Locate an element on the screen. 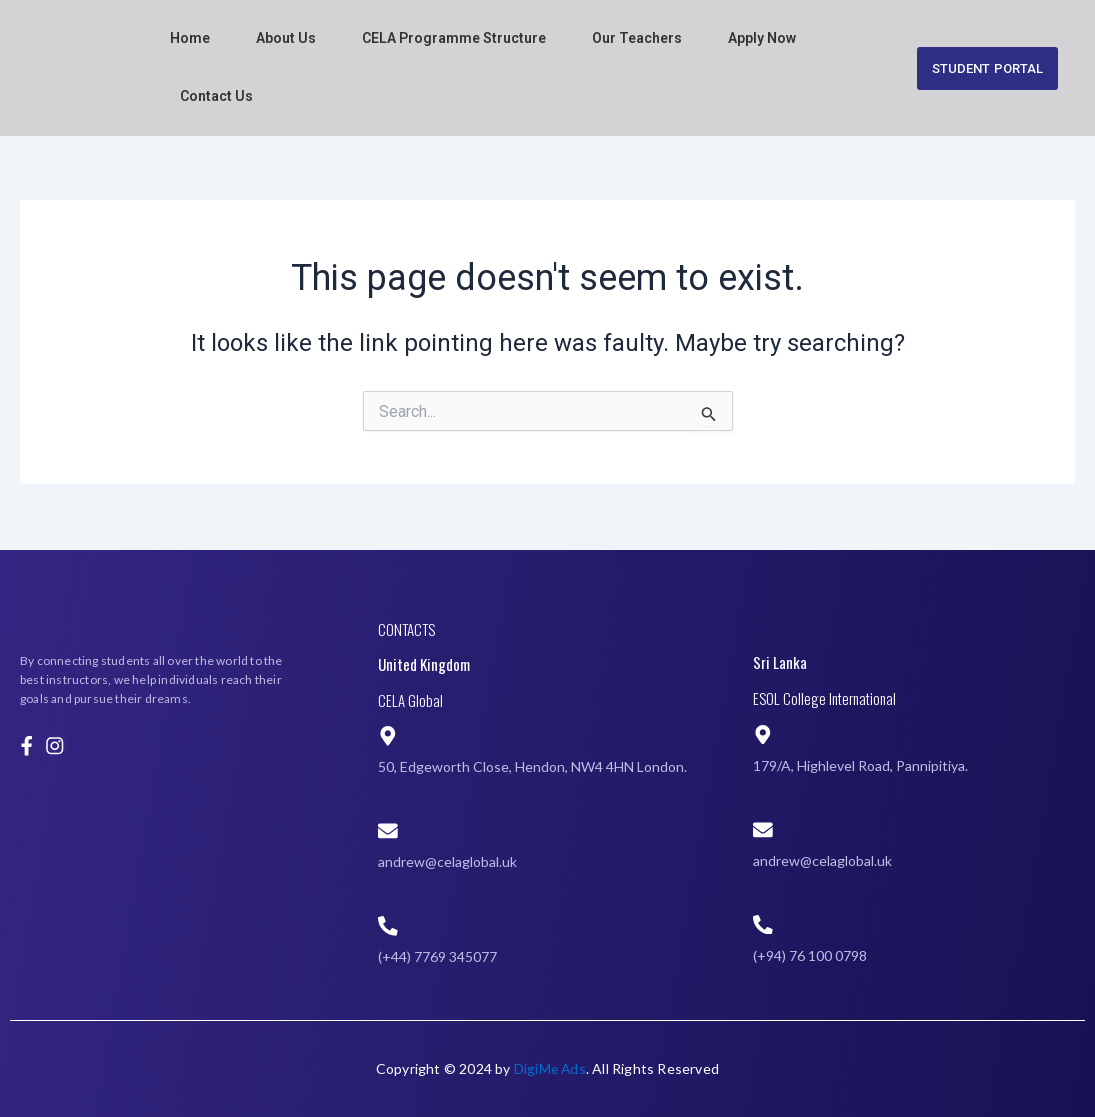 The height and width of the screenshot is (1117, 1095). Home is located at coordinates (190, 38).